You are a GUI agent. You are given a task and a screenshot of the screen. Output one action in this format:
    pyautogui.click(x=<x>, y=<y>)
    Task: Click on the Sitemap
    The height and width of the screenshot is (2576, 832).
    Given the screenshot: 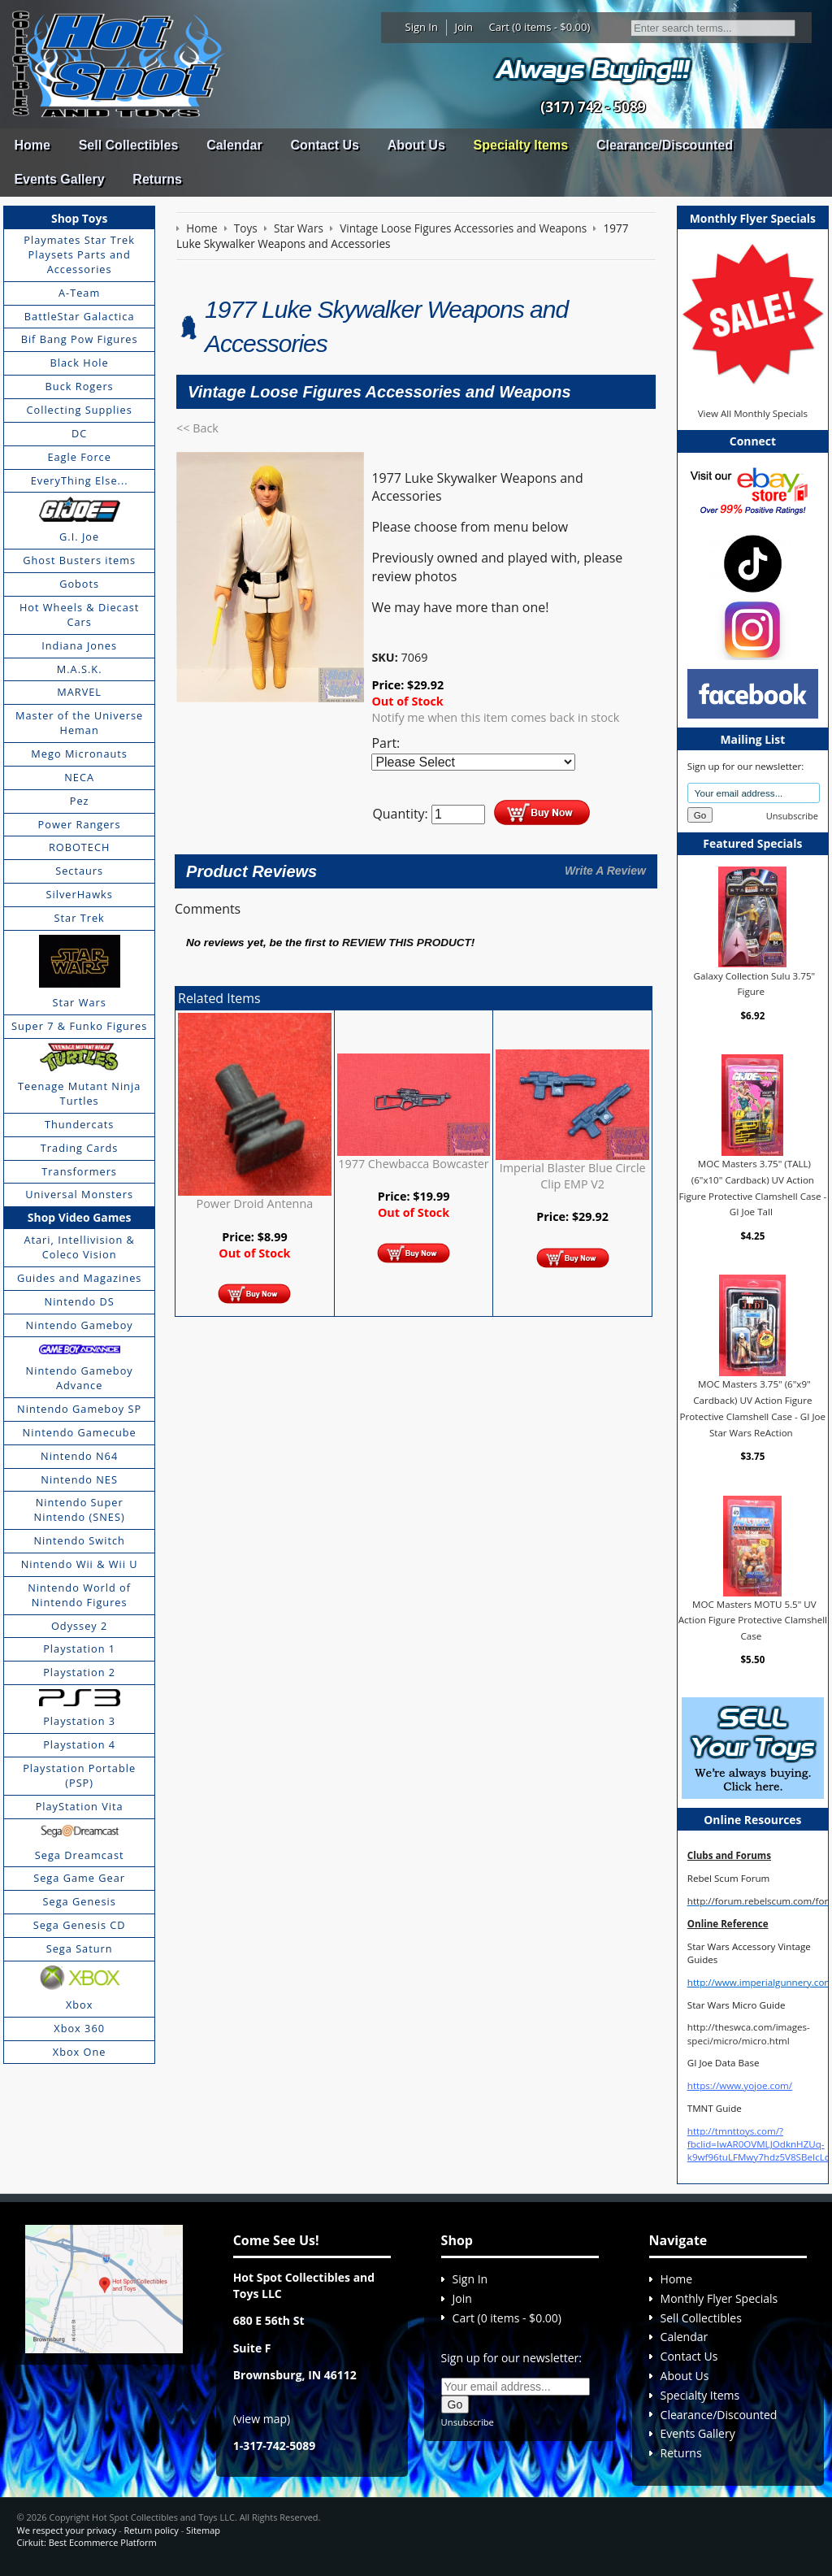 What is the action you would take?
    pyautogui.click(x=203, y=2530)
    